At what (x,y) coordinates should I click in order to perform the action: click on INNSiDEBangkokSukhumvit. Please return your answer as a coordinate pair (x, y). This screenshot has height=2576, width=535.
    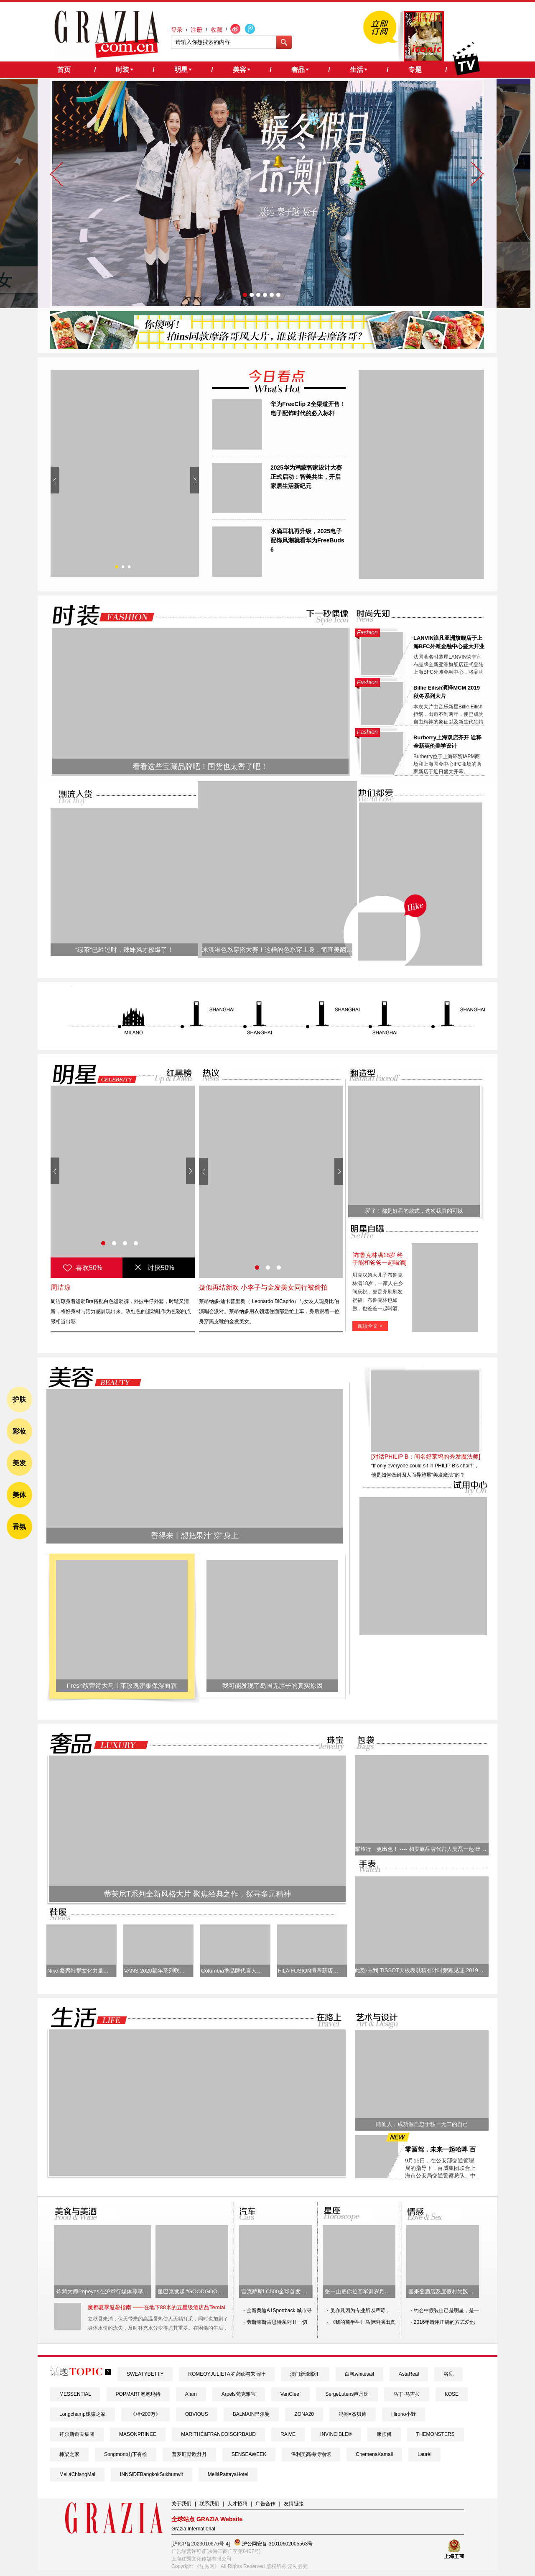
    Looking at the image, I should click on (151, 2474).